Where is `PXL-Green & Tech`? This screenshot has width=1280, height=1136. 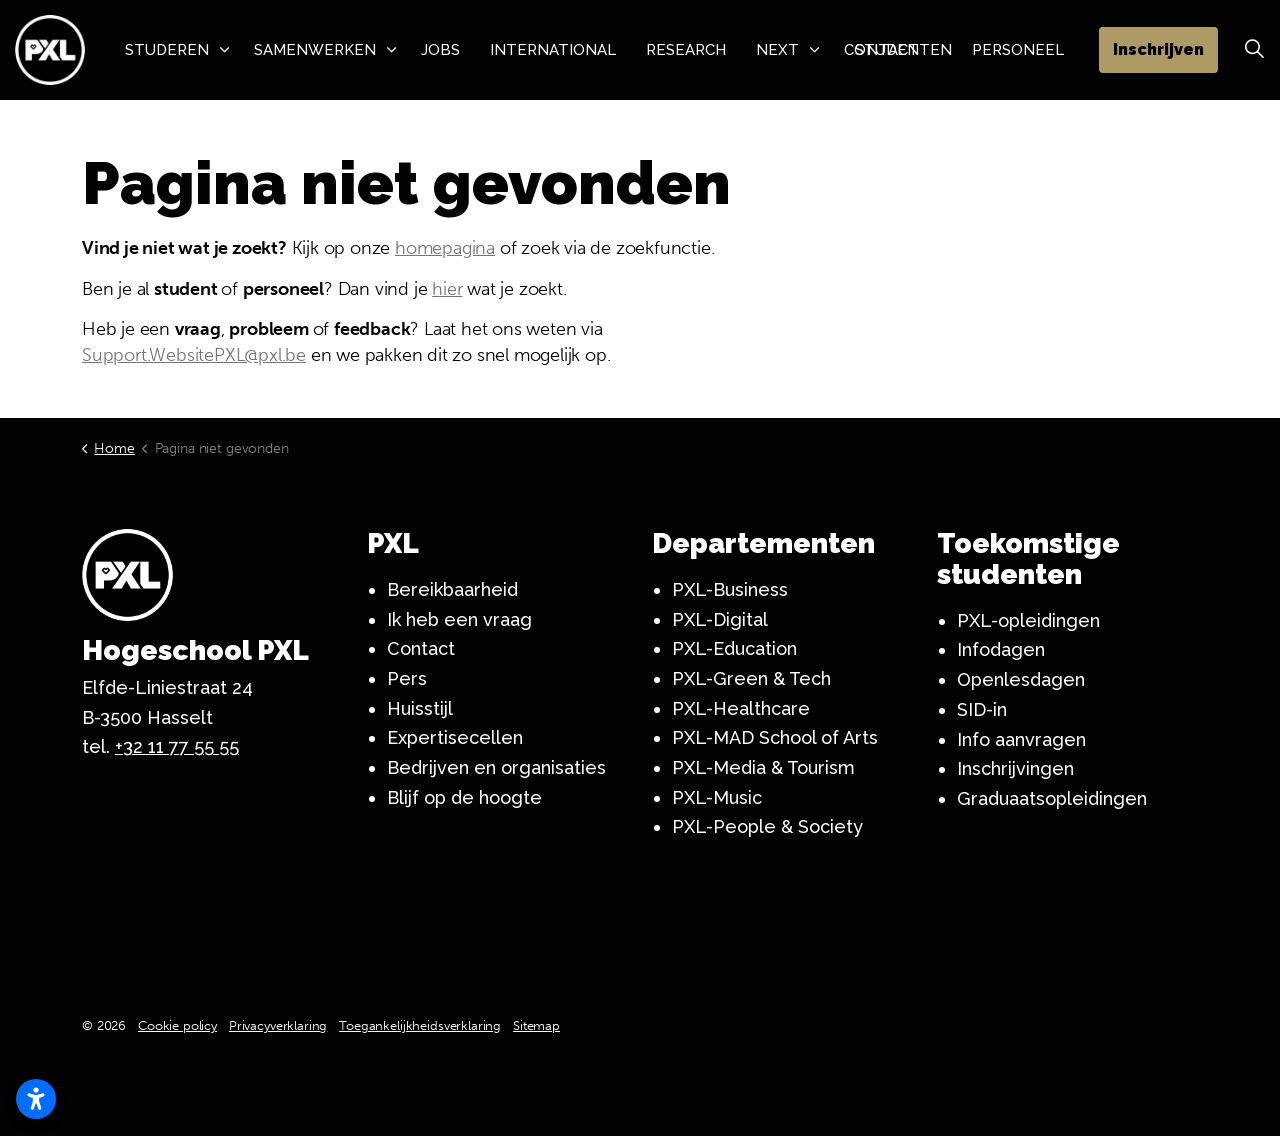 PXL-Green & Tech is located at coordinates (751, 678).